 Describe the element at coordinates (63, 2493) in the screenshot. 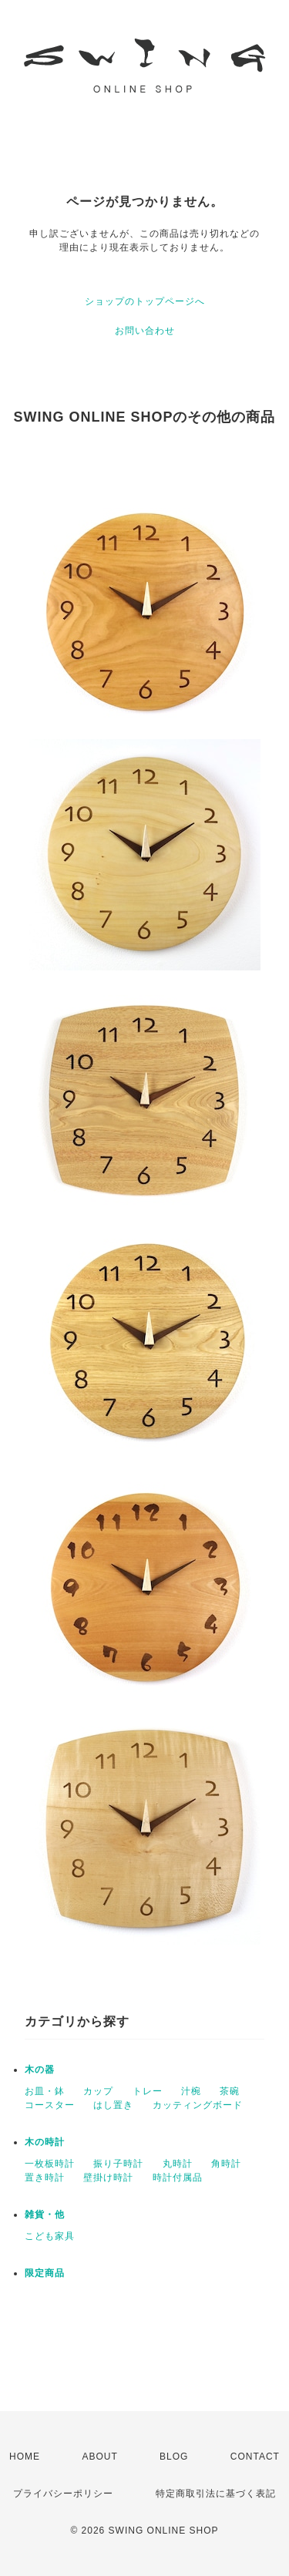

I see `プライバシーポリシー` at that location.